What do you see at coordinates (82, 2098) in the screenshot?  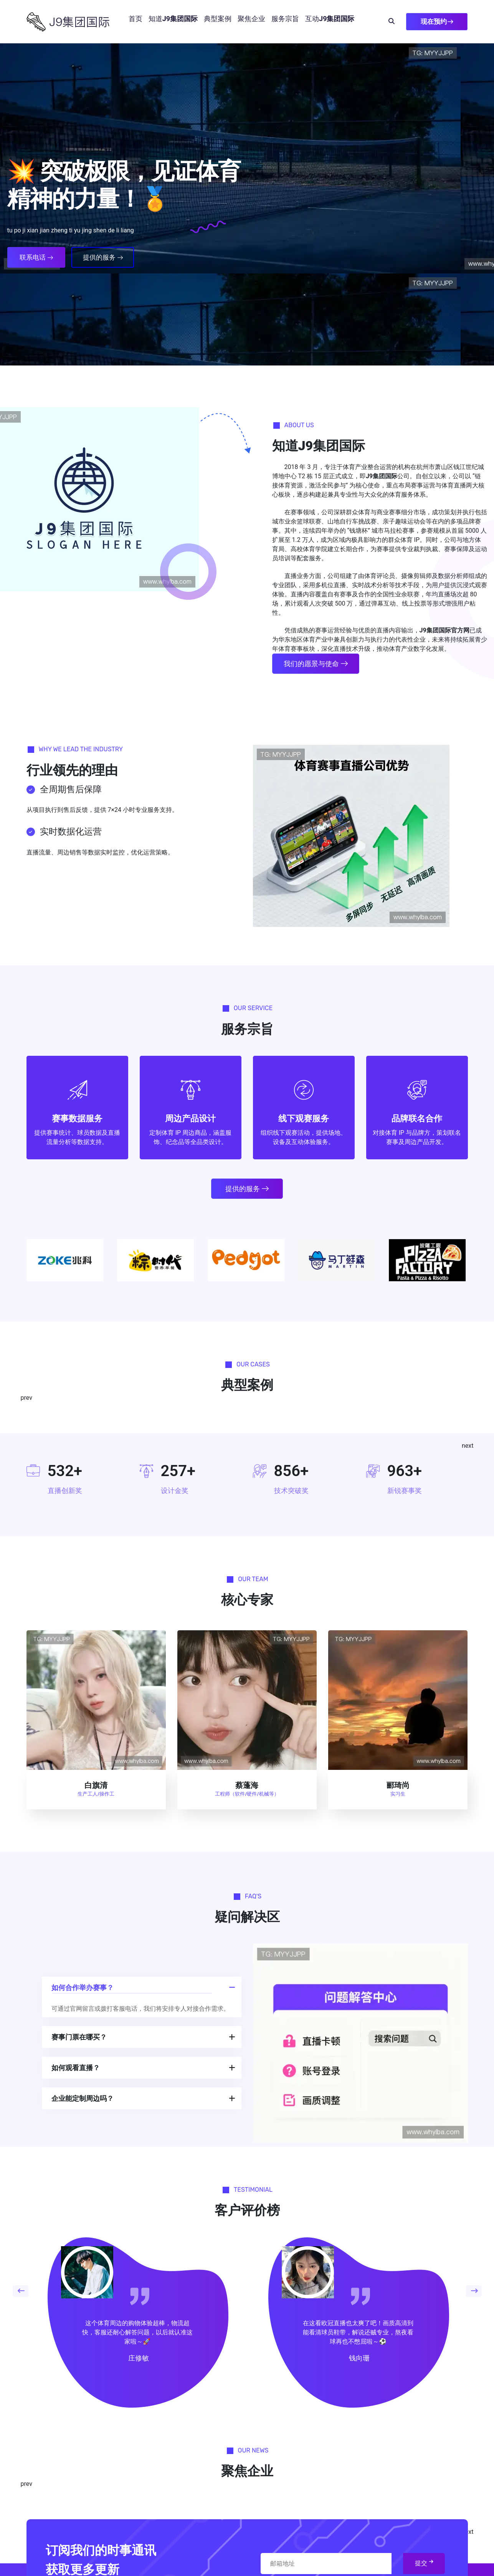 I see `企业能定制周边吗？` at bounding box center [82, 2098].